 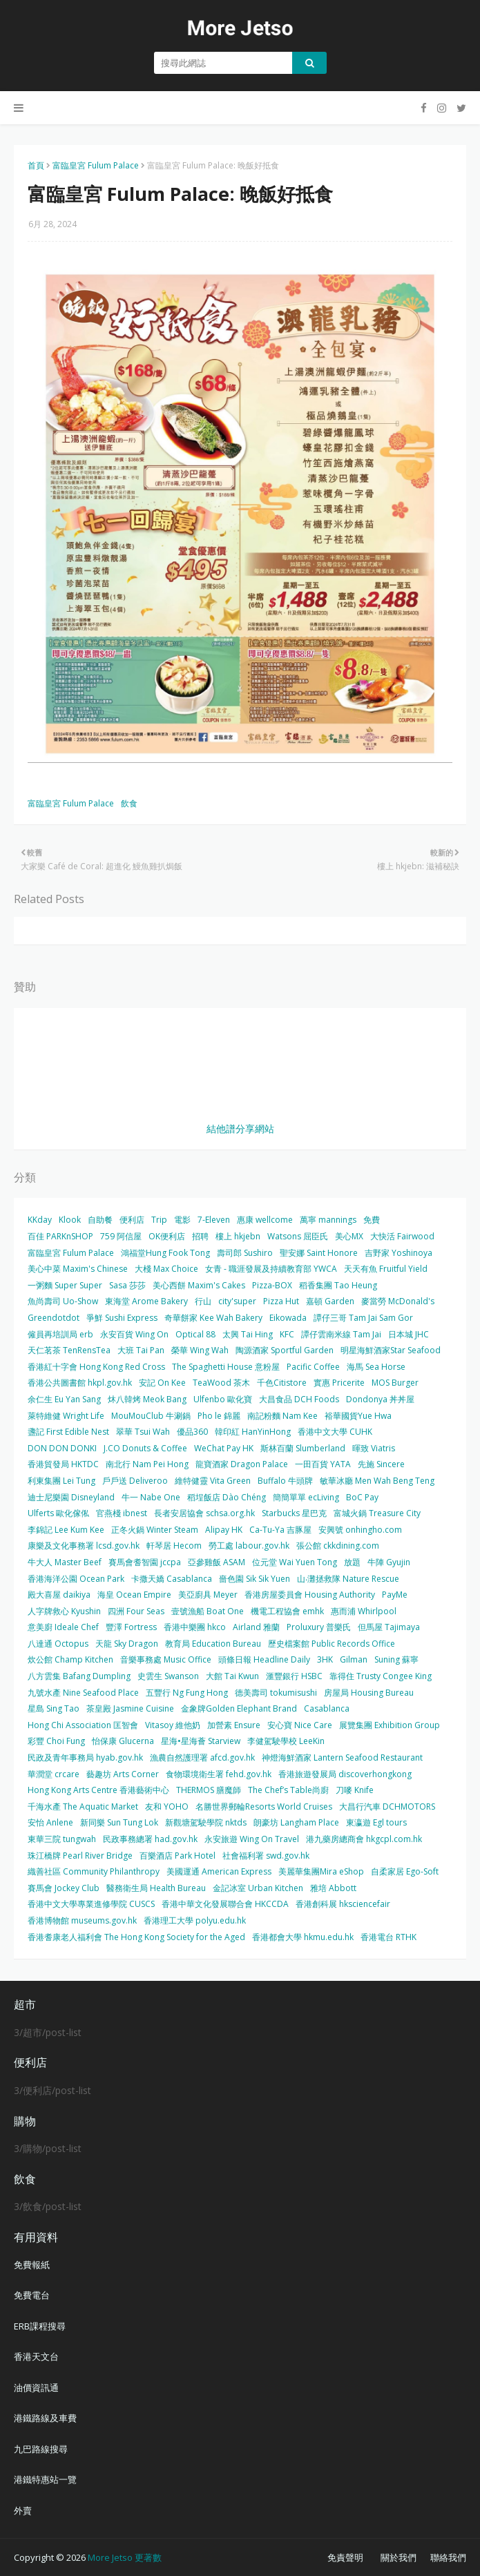 I want to click on 音樂事務處 Music Office, so click(x=165, y=1659).